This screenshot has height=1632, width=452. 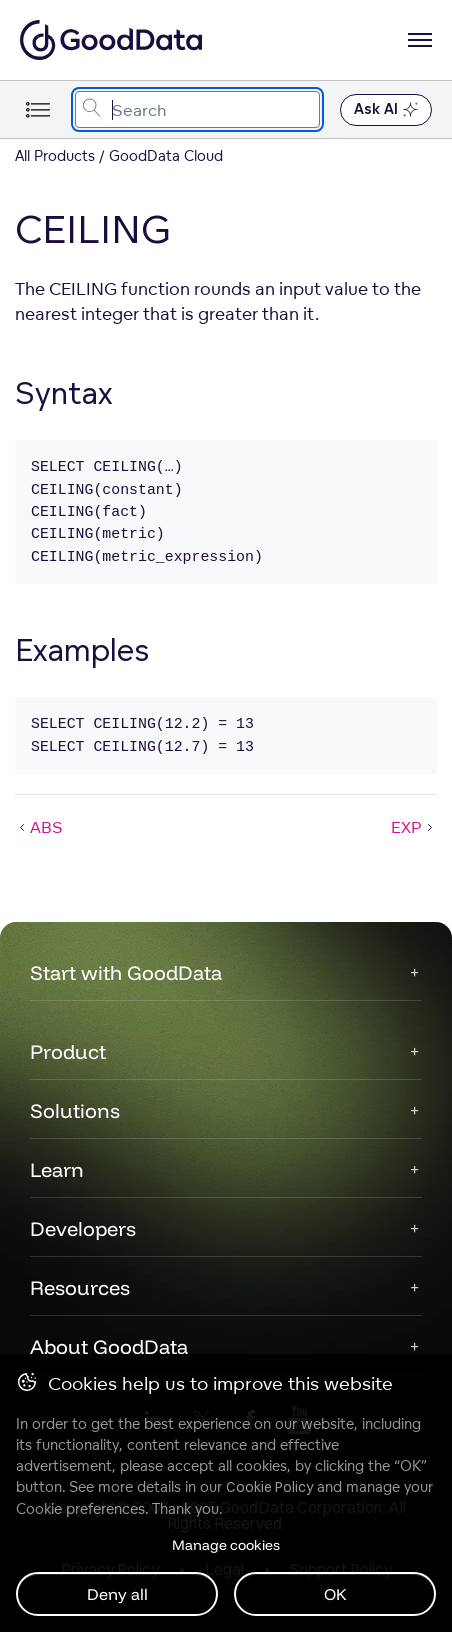 I want to click on Resources, so click(x=80, y=1287).